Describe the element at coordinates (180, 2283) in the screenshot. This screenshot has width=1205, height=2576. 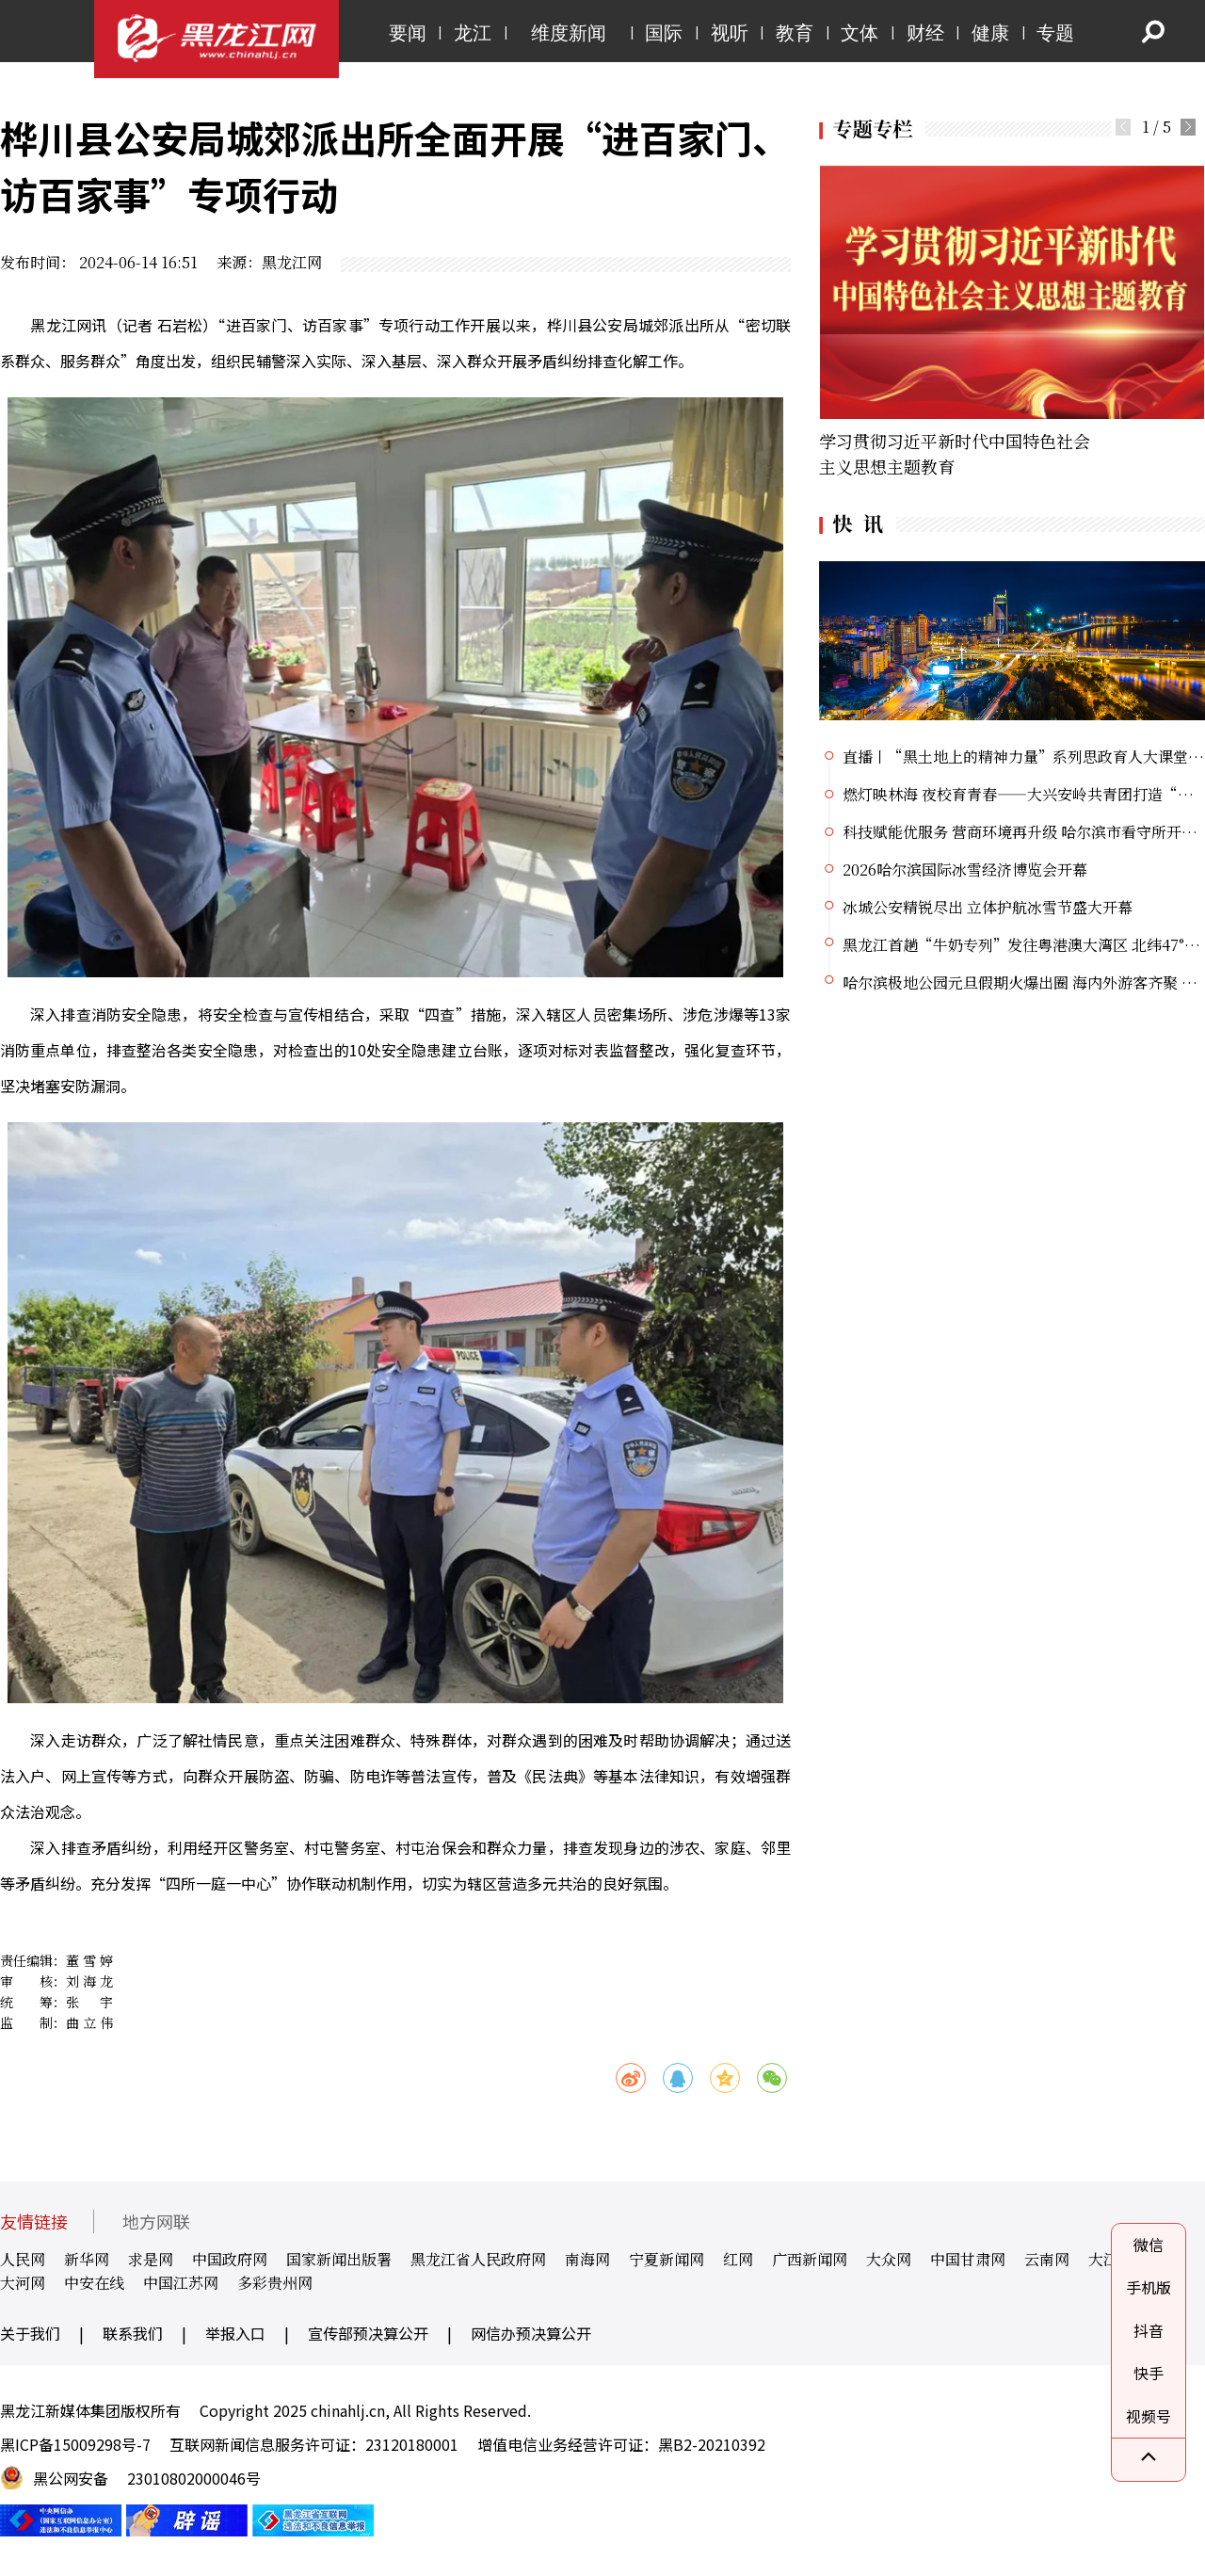
I see `中国江苏网` at that location.